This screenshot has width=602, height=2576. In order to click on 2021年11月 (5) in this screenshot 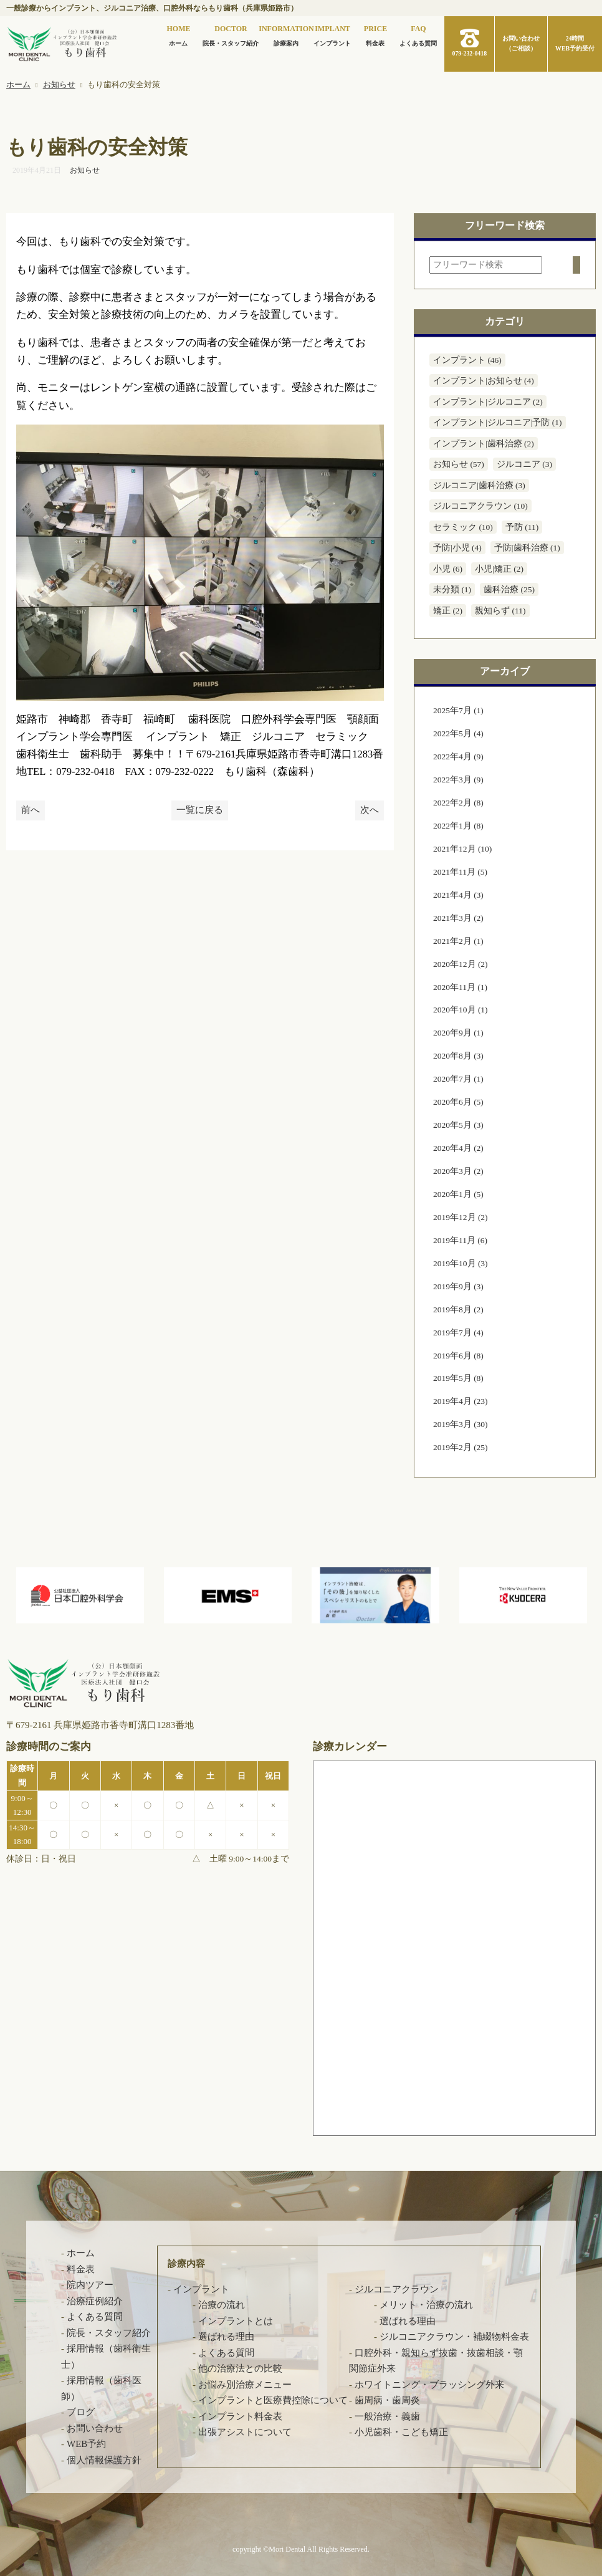, I will do `click(460, 872)`.